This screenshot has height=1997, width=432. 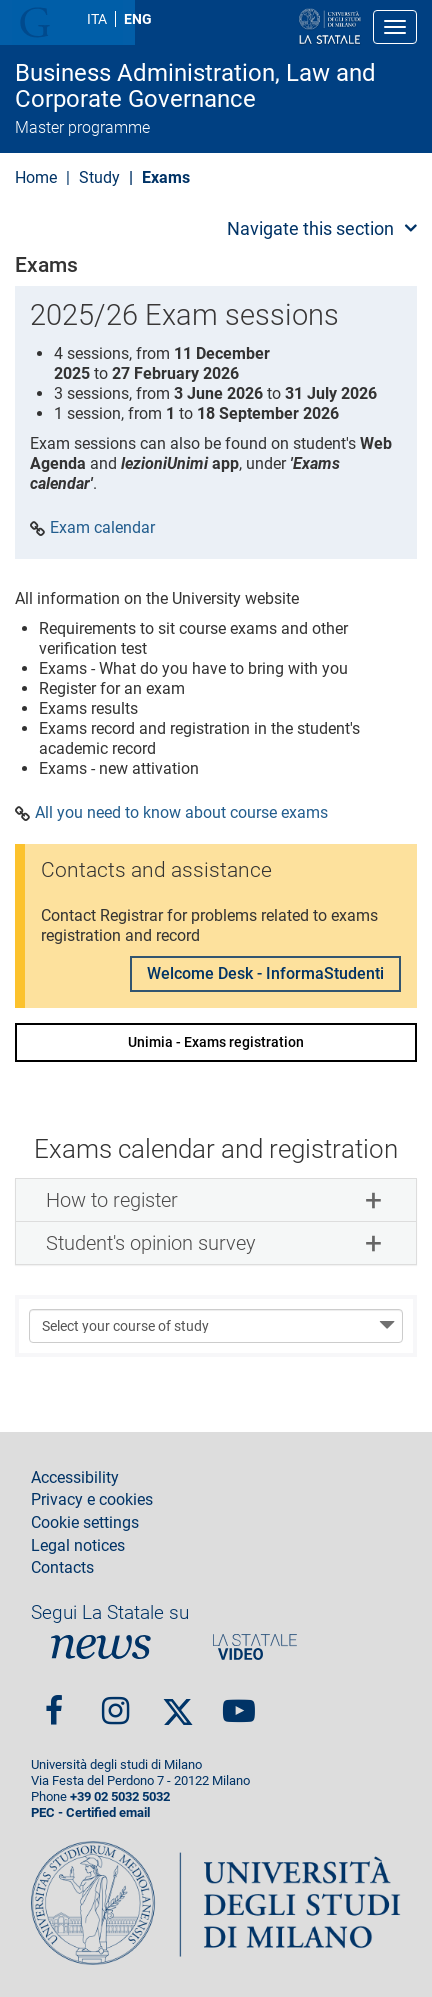 I want to click on Instagram, so click(x=115, y=1702).